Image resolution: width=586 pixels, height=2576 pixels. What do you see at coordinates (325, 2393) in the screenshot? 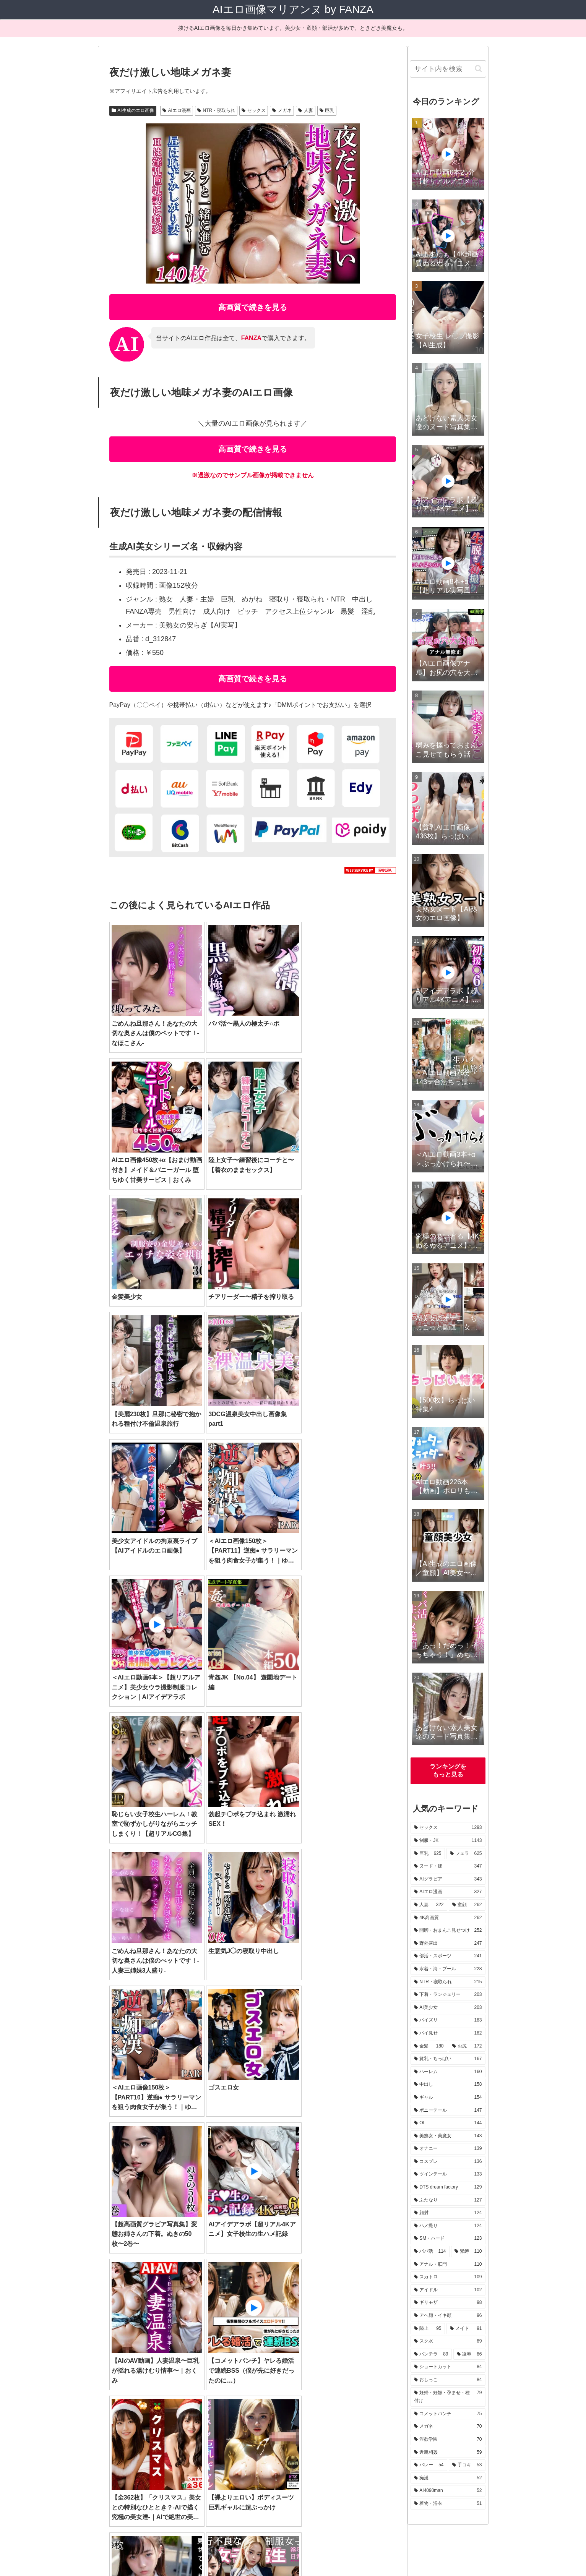
I see `[AI4090man (52個の項目)]` at bounding box center [325, 2393].